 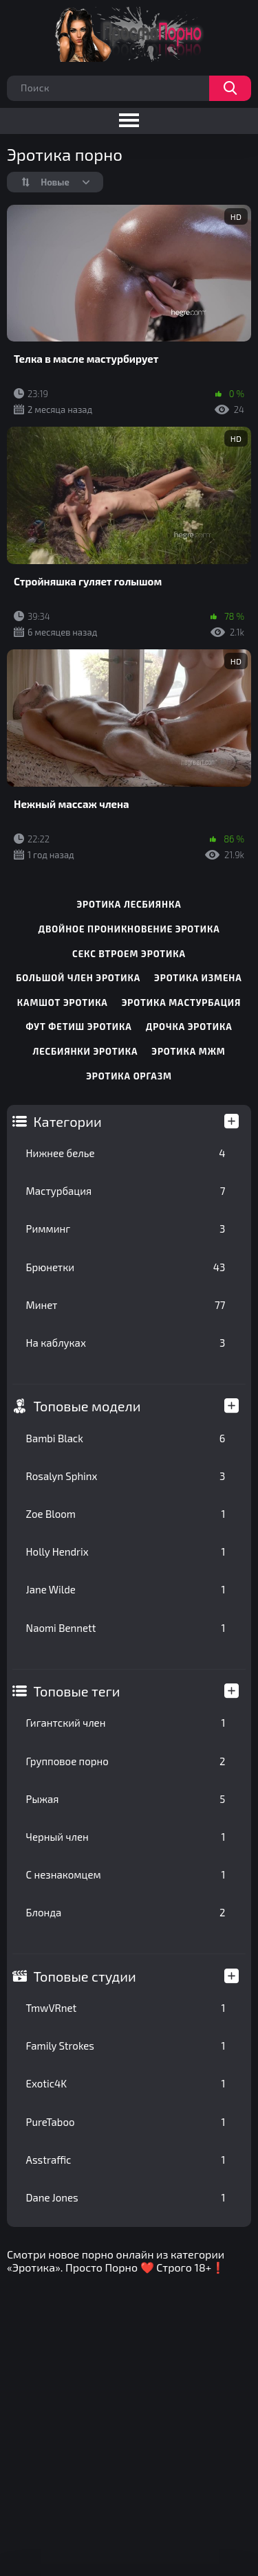 What do you see at coordinates (126, 1153) in the screenshot?
I see `Нижнее белье` at bounding box center [126, 1153].